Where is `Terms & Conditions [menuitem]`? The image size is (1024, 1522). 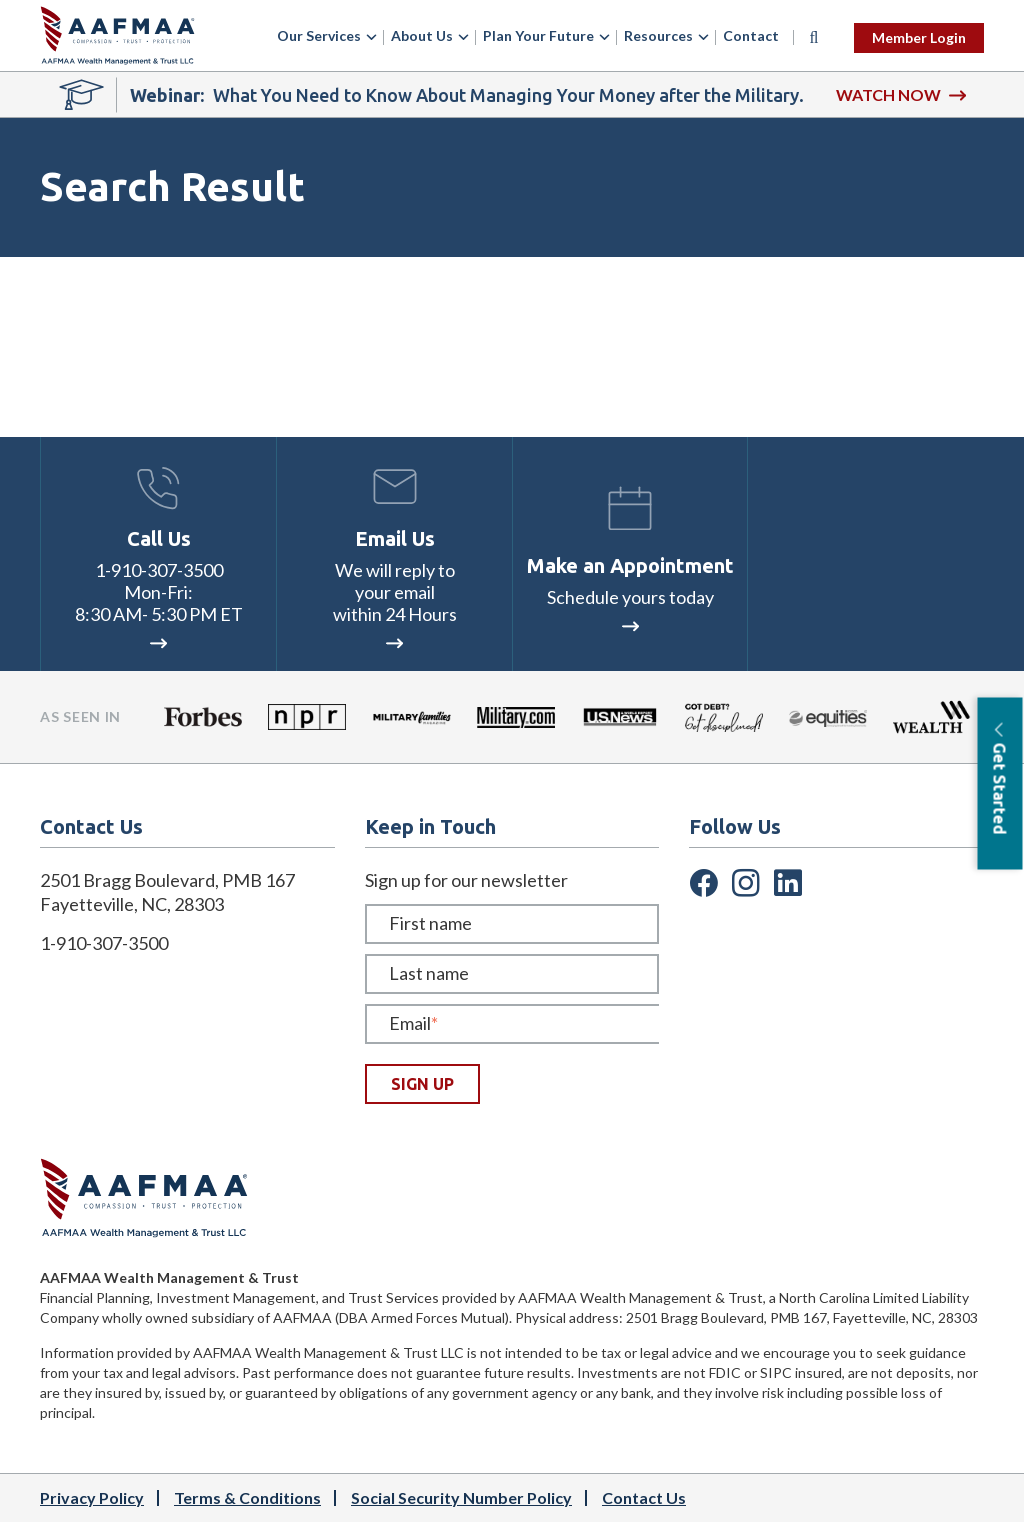
Terms & Conditions [menuitem] is located at coordinates (247, 1497).